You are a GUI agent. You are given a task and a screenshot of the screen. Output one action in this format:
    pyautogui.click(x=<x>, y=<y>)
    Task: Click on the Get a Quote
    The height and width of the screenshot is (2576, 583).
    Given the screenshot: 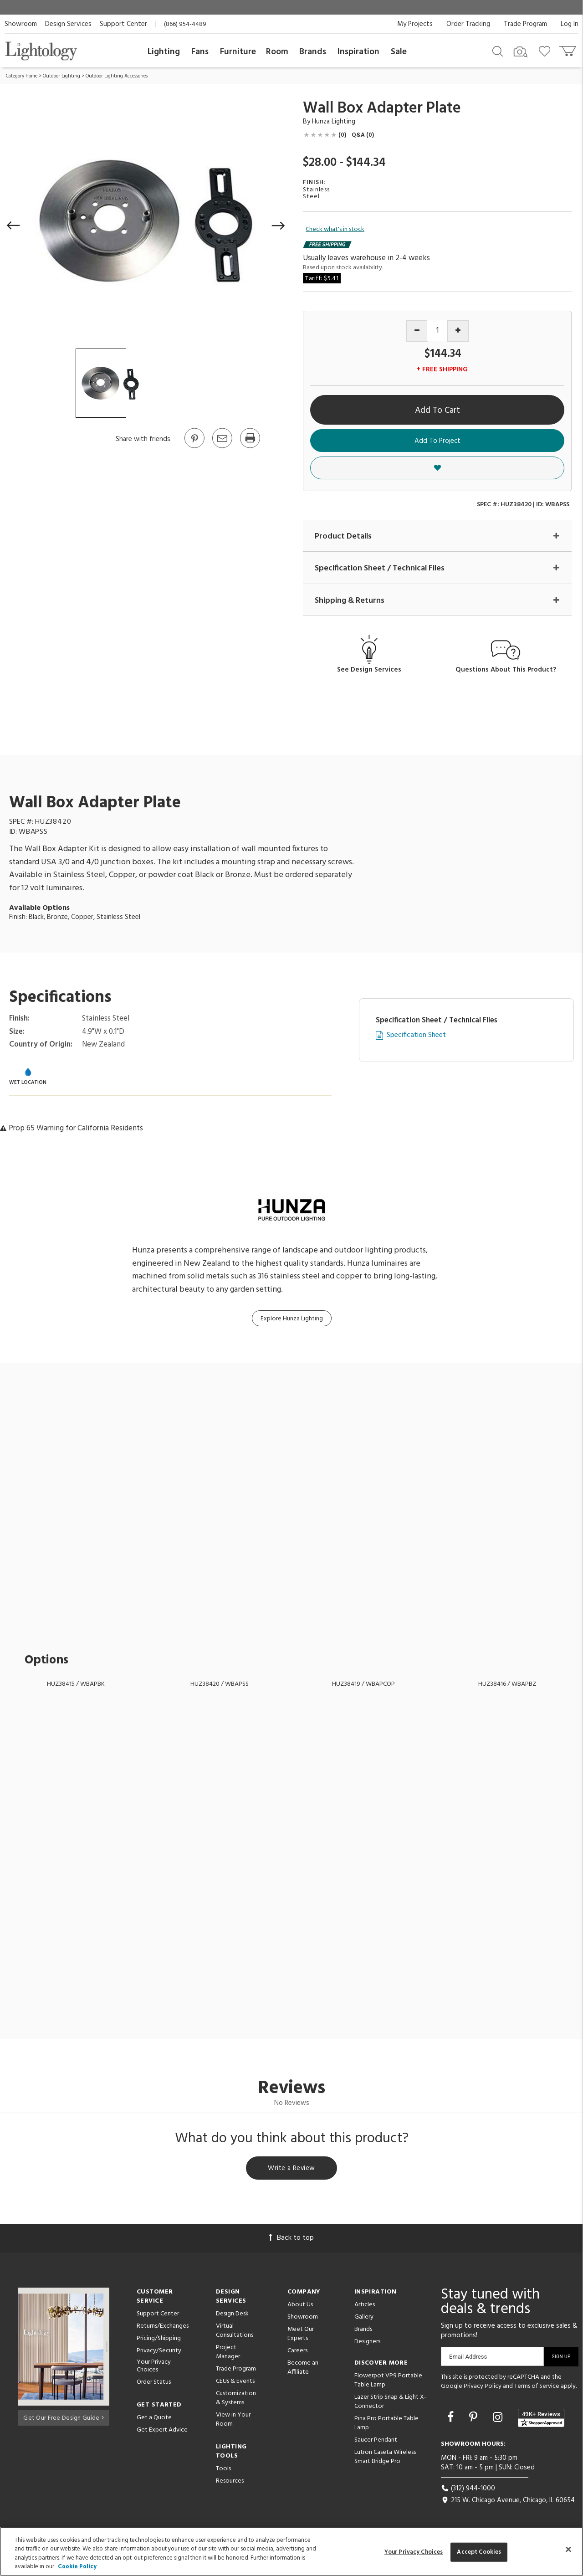 What is the action you would take?
    pyautogui.click(x=154, y=2419)
    